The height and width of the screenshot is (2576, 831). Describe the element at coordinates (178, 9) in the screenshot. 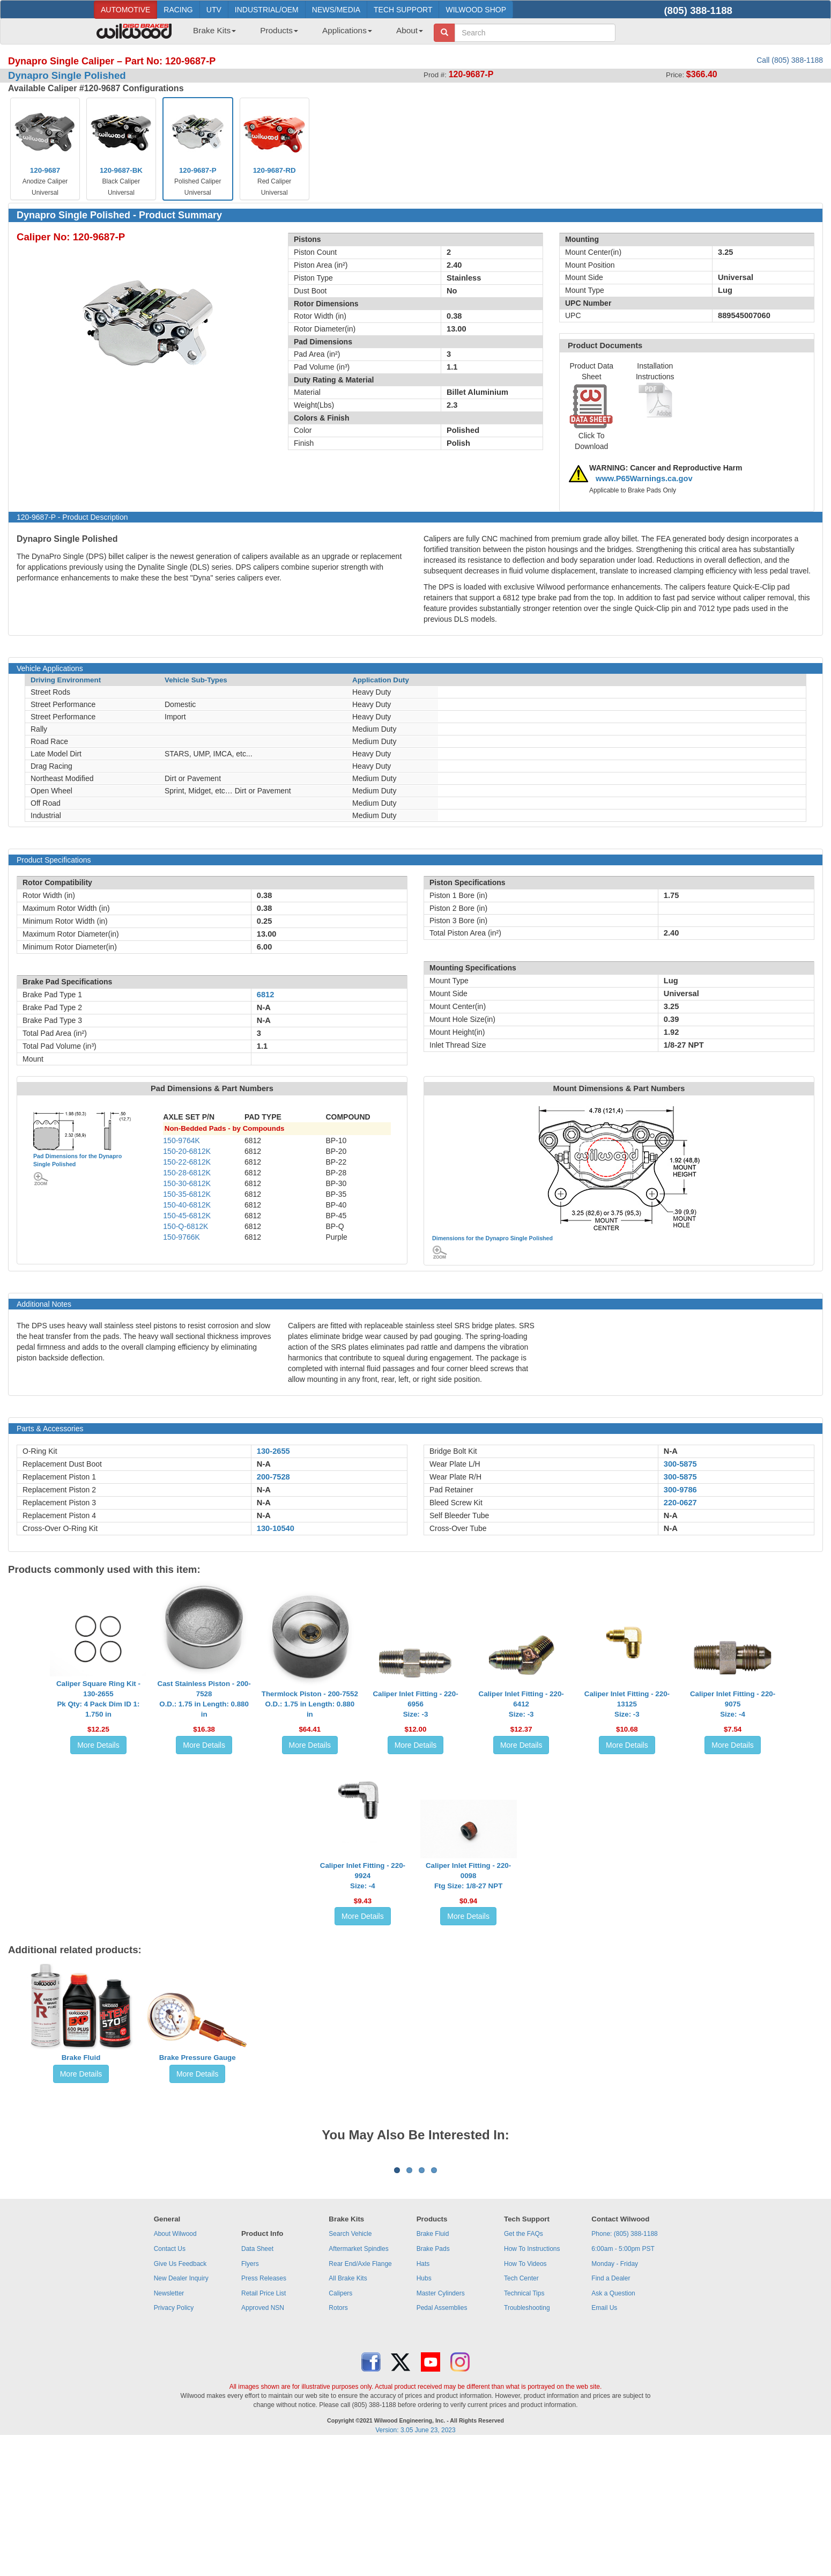

I see `RACING` at that location.